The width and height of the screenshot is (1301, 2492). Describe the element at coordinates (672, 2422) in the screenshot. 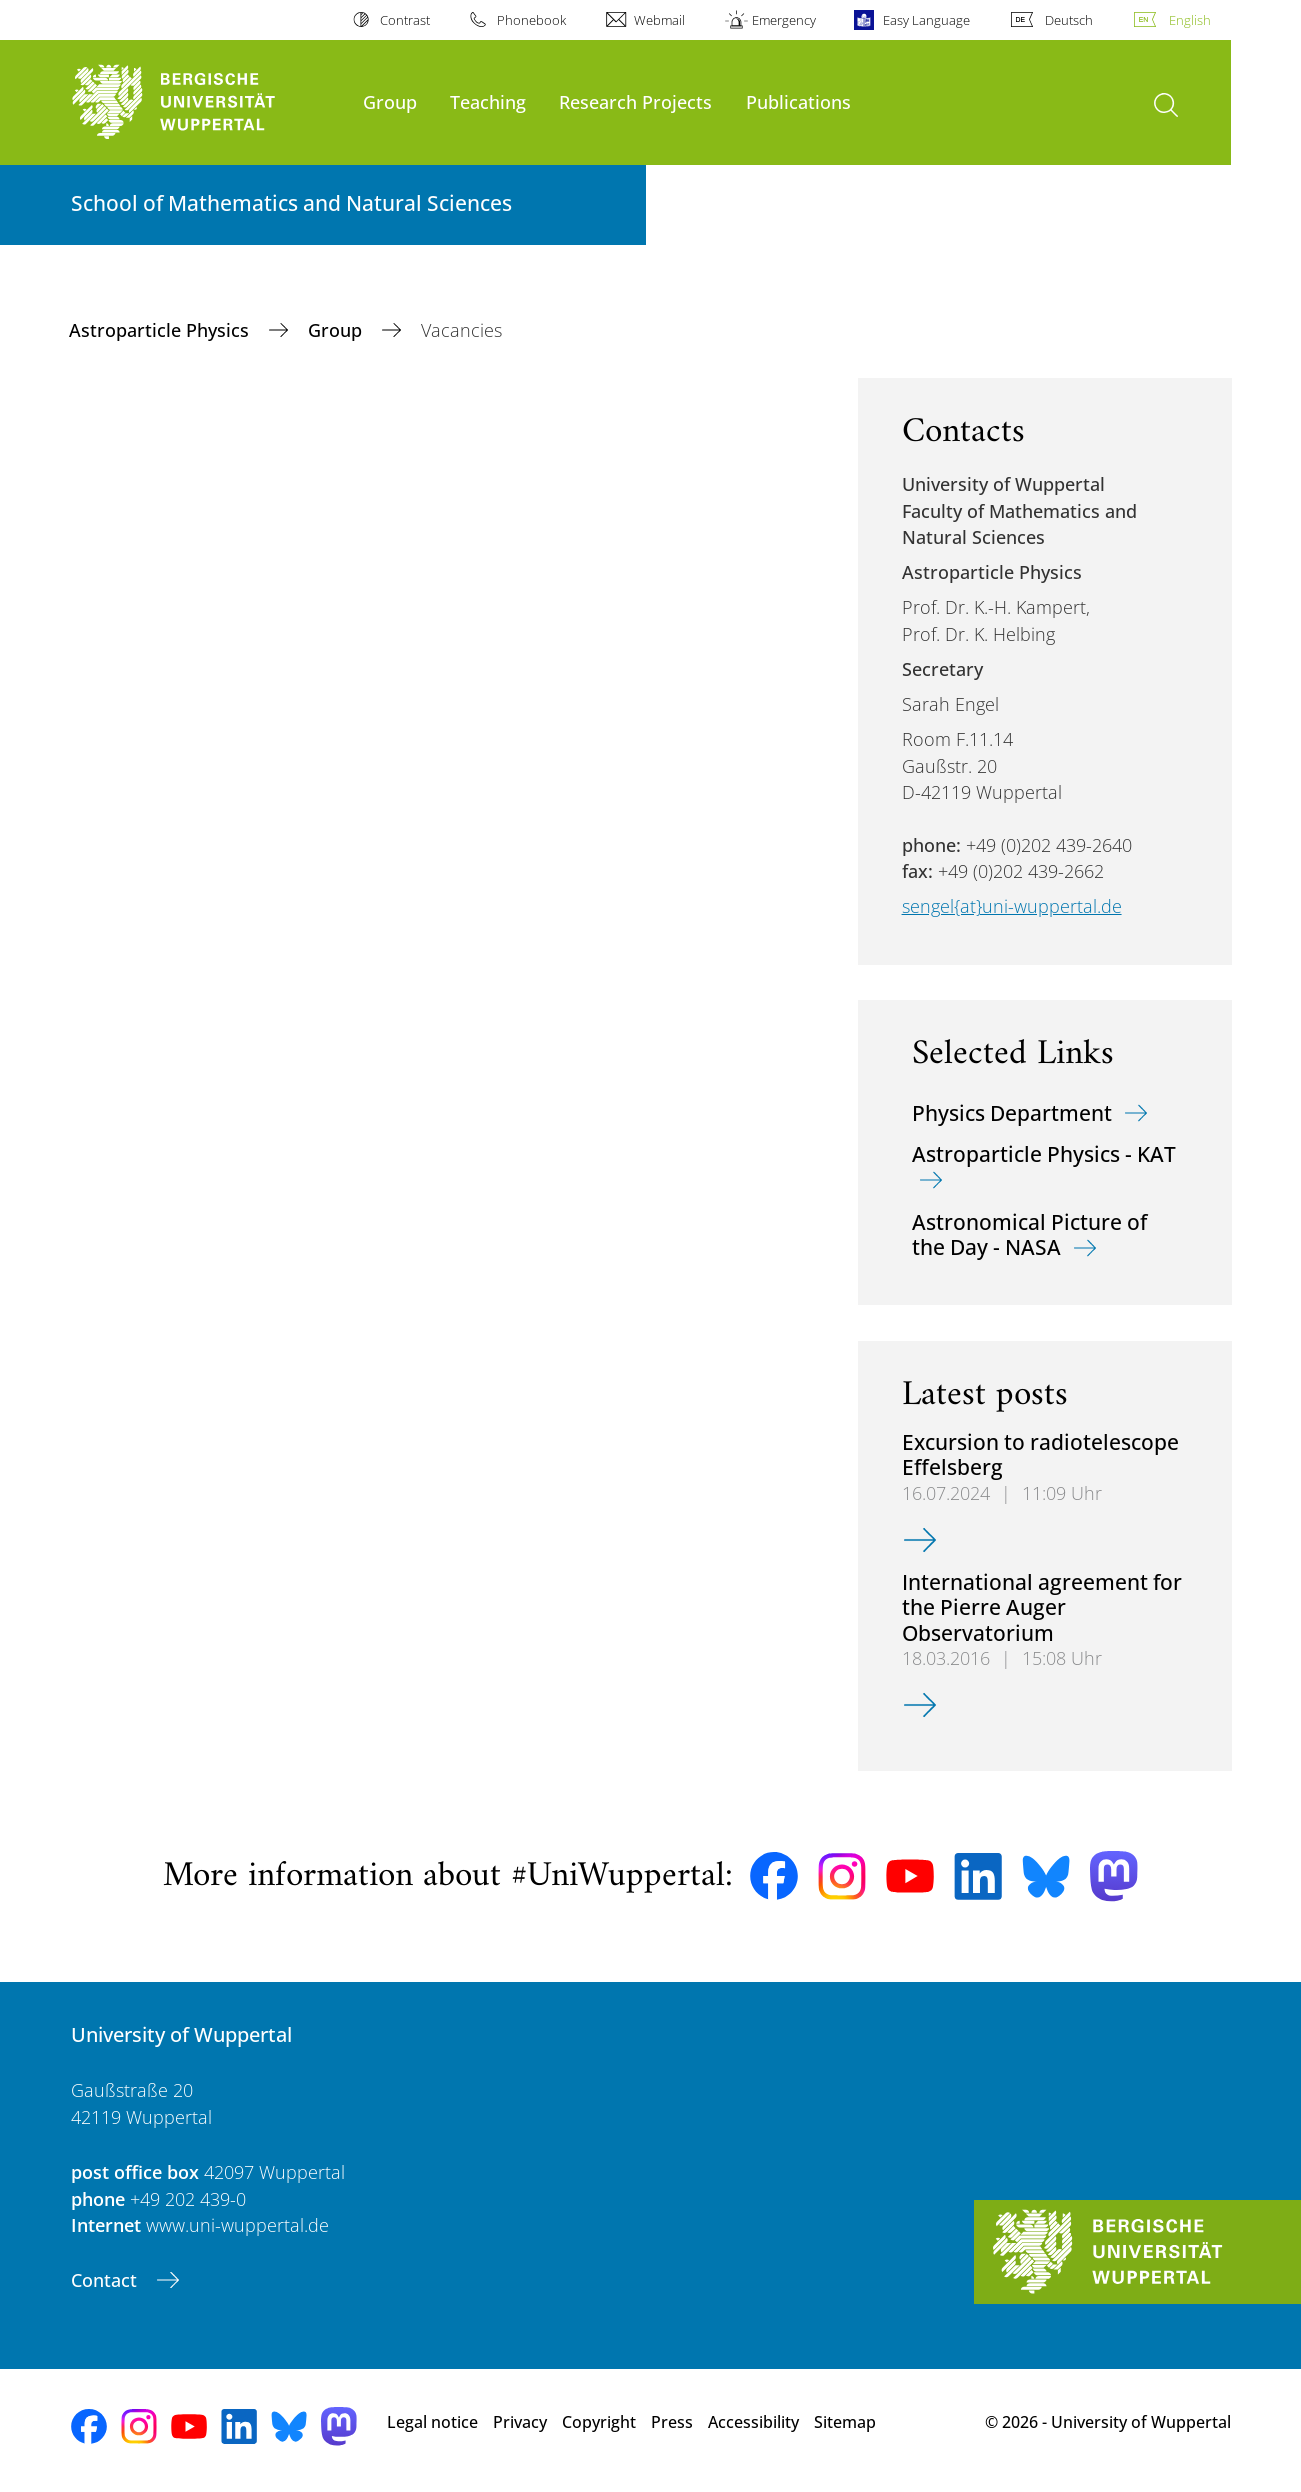

I see `Press` at that location.